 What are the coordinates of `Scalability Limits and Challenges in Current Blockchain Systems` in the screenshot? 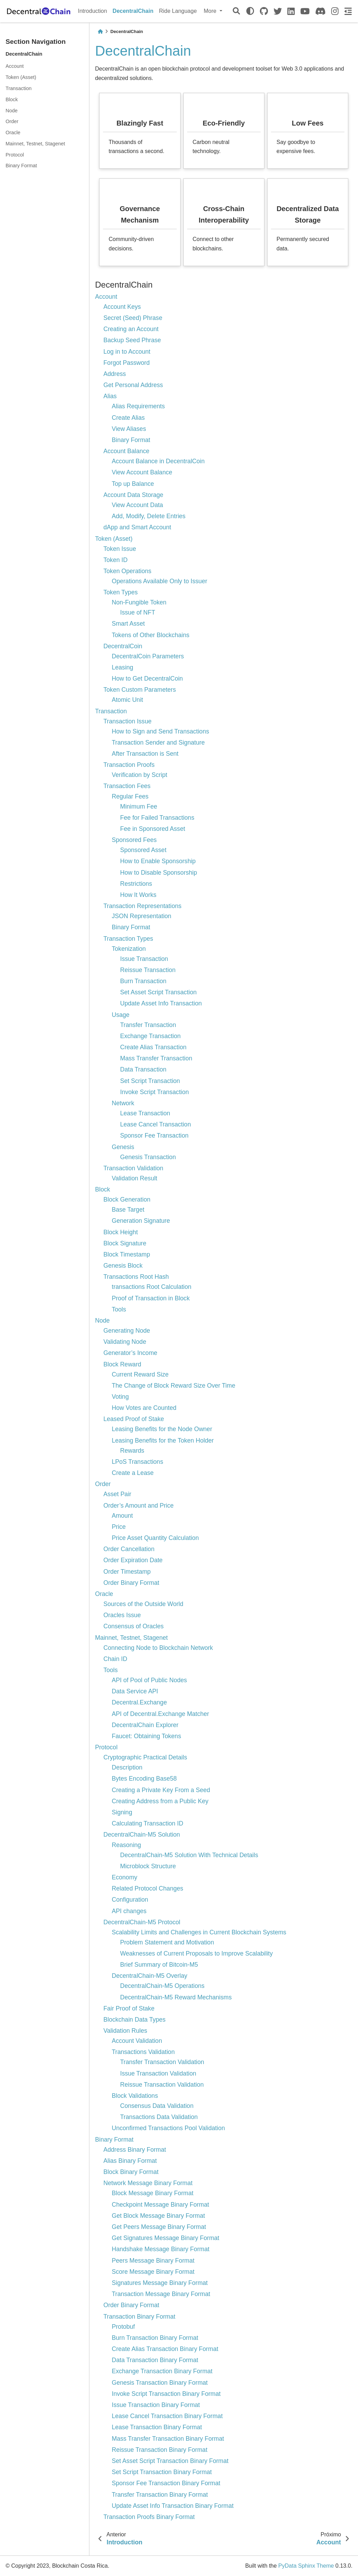 It's located at (199, 1932).